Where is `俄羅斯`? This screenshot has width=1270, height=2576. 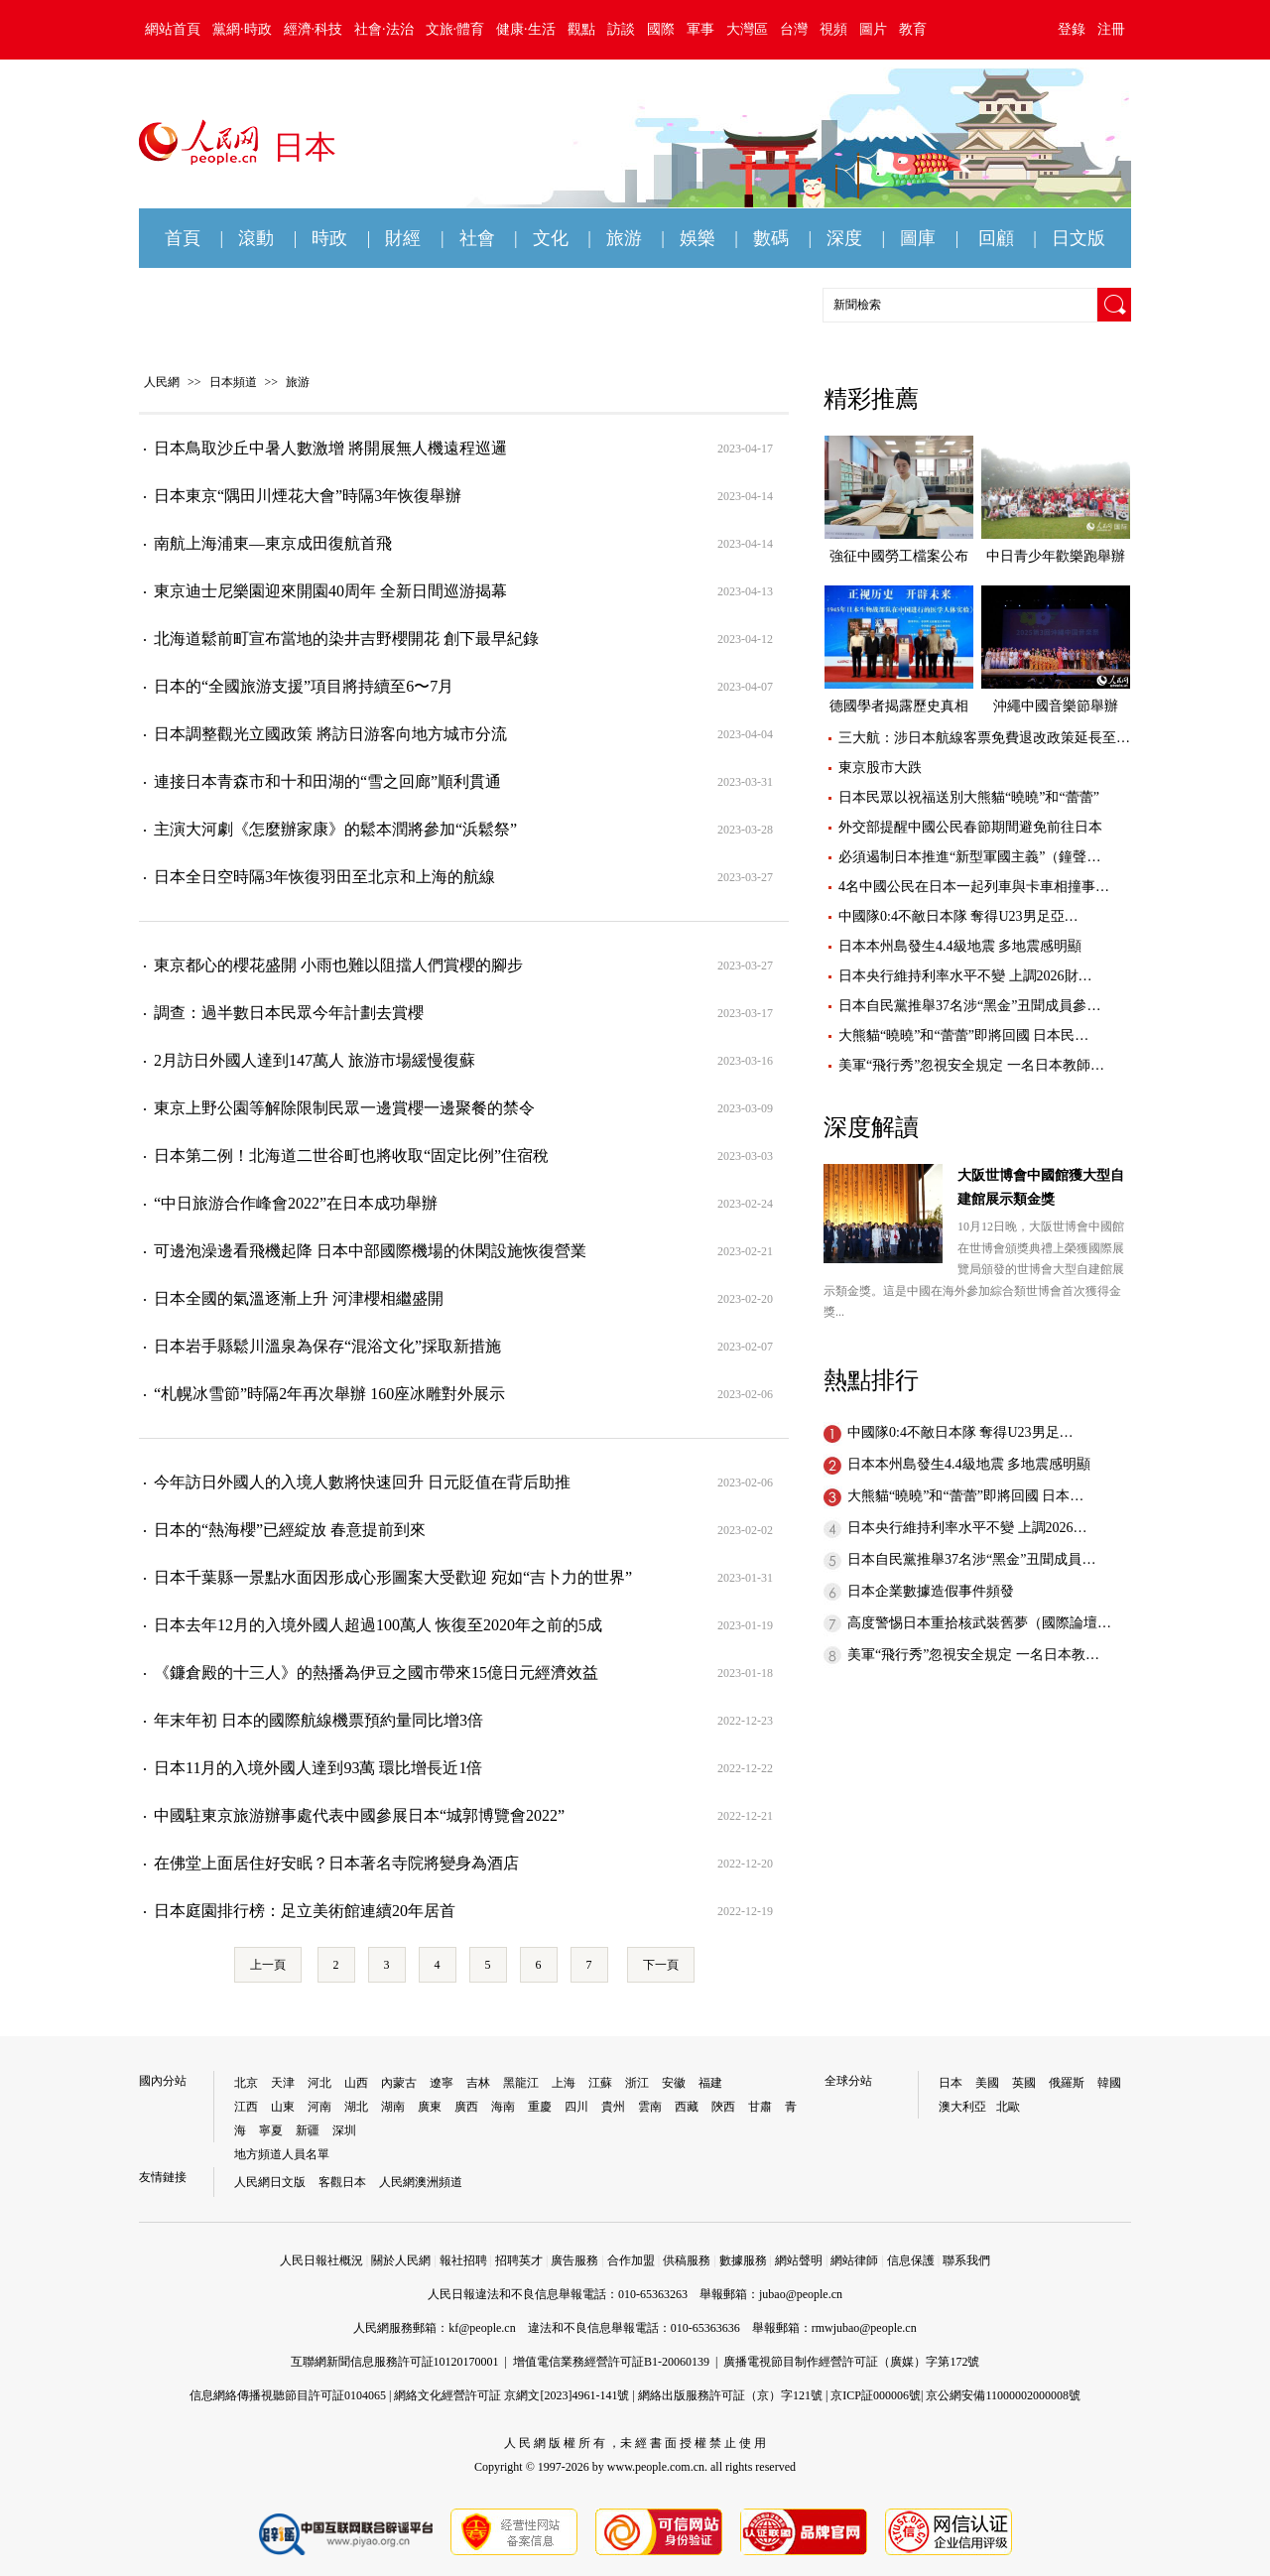
俄羅斯 is located at coordinates (1066, 2083).